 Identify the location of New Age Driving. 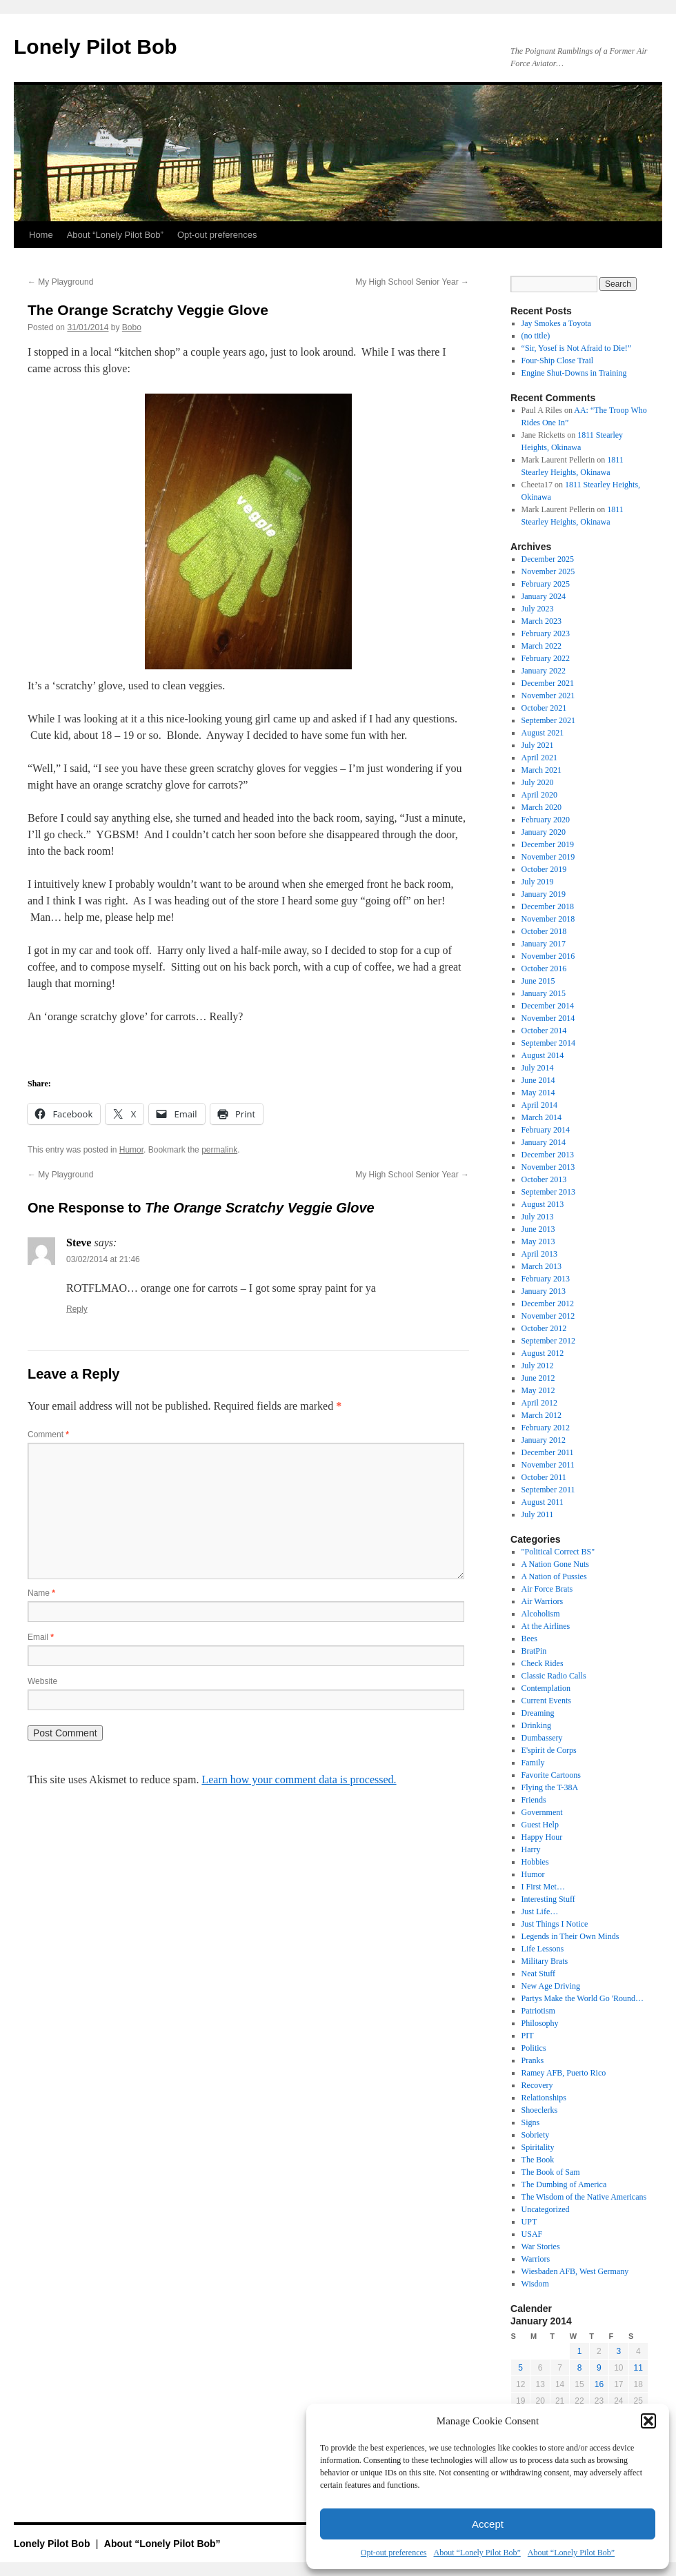
(550, 1986).